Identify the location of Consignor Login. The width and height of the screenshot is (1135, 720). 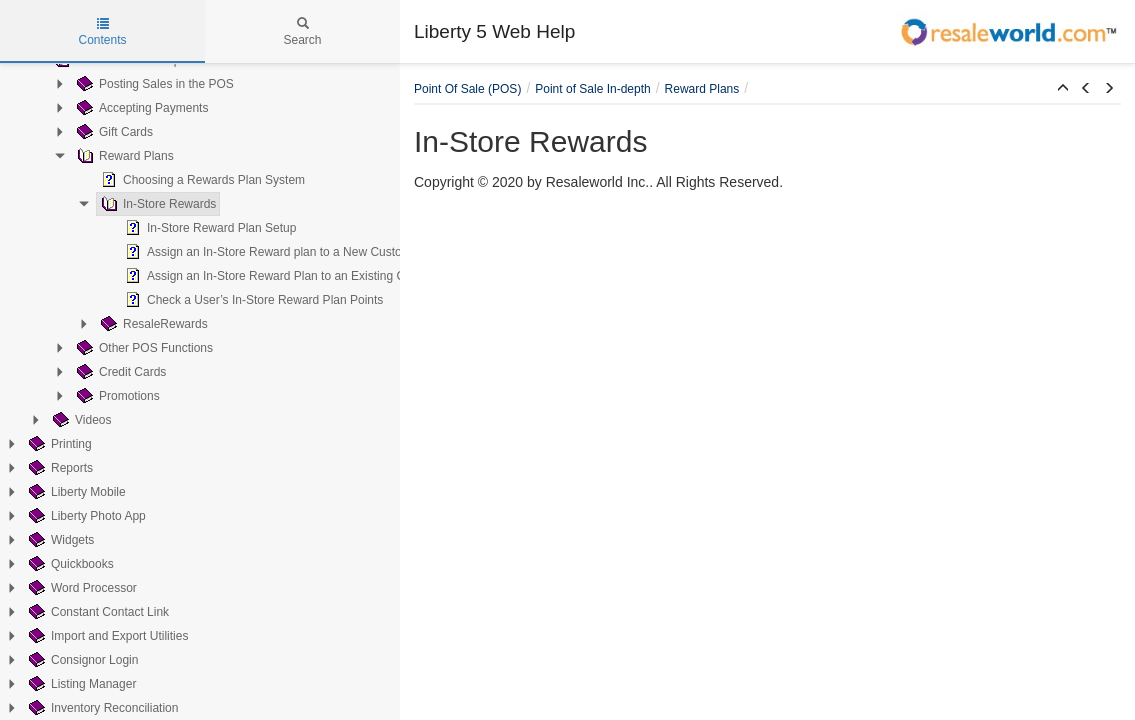
(81, 660).